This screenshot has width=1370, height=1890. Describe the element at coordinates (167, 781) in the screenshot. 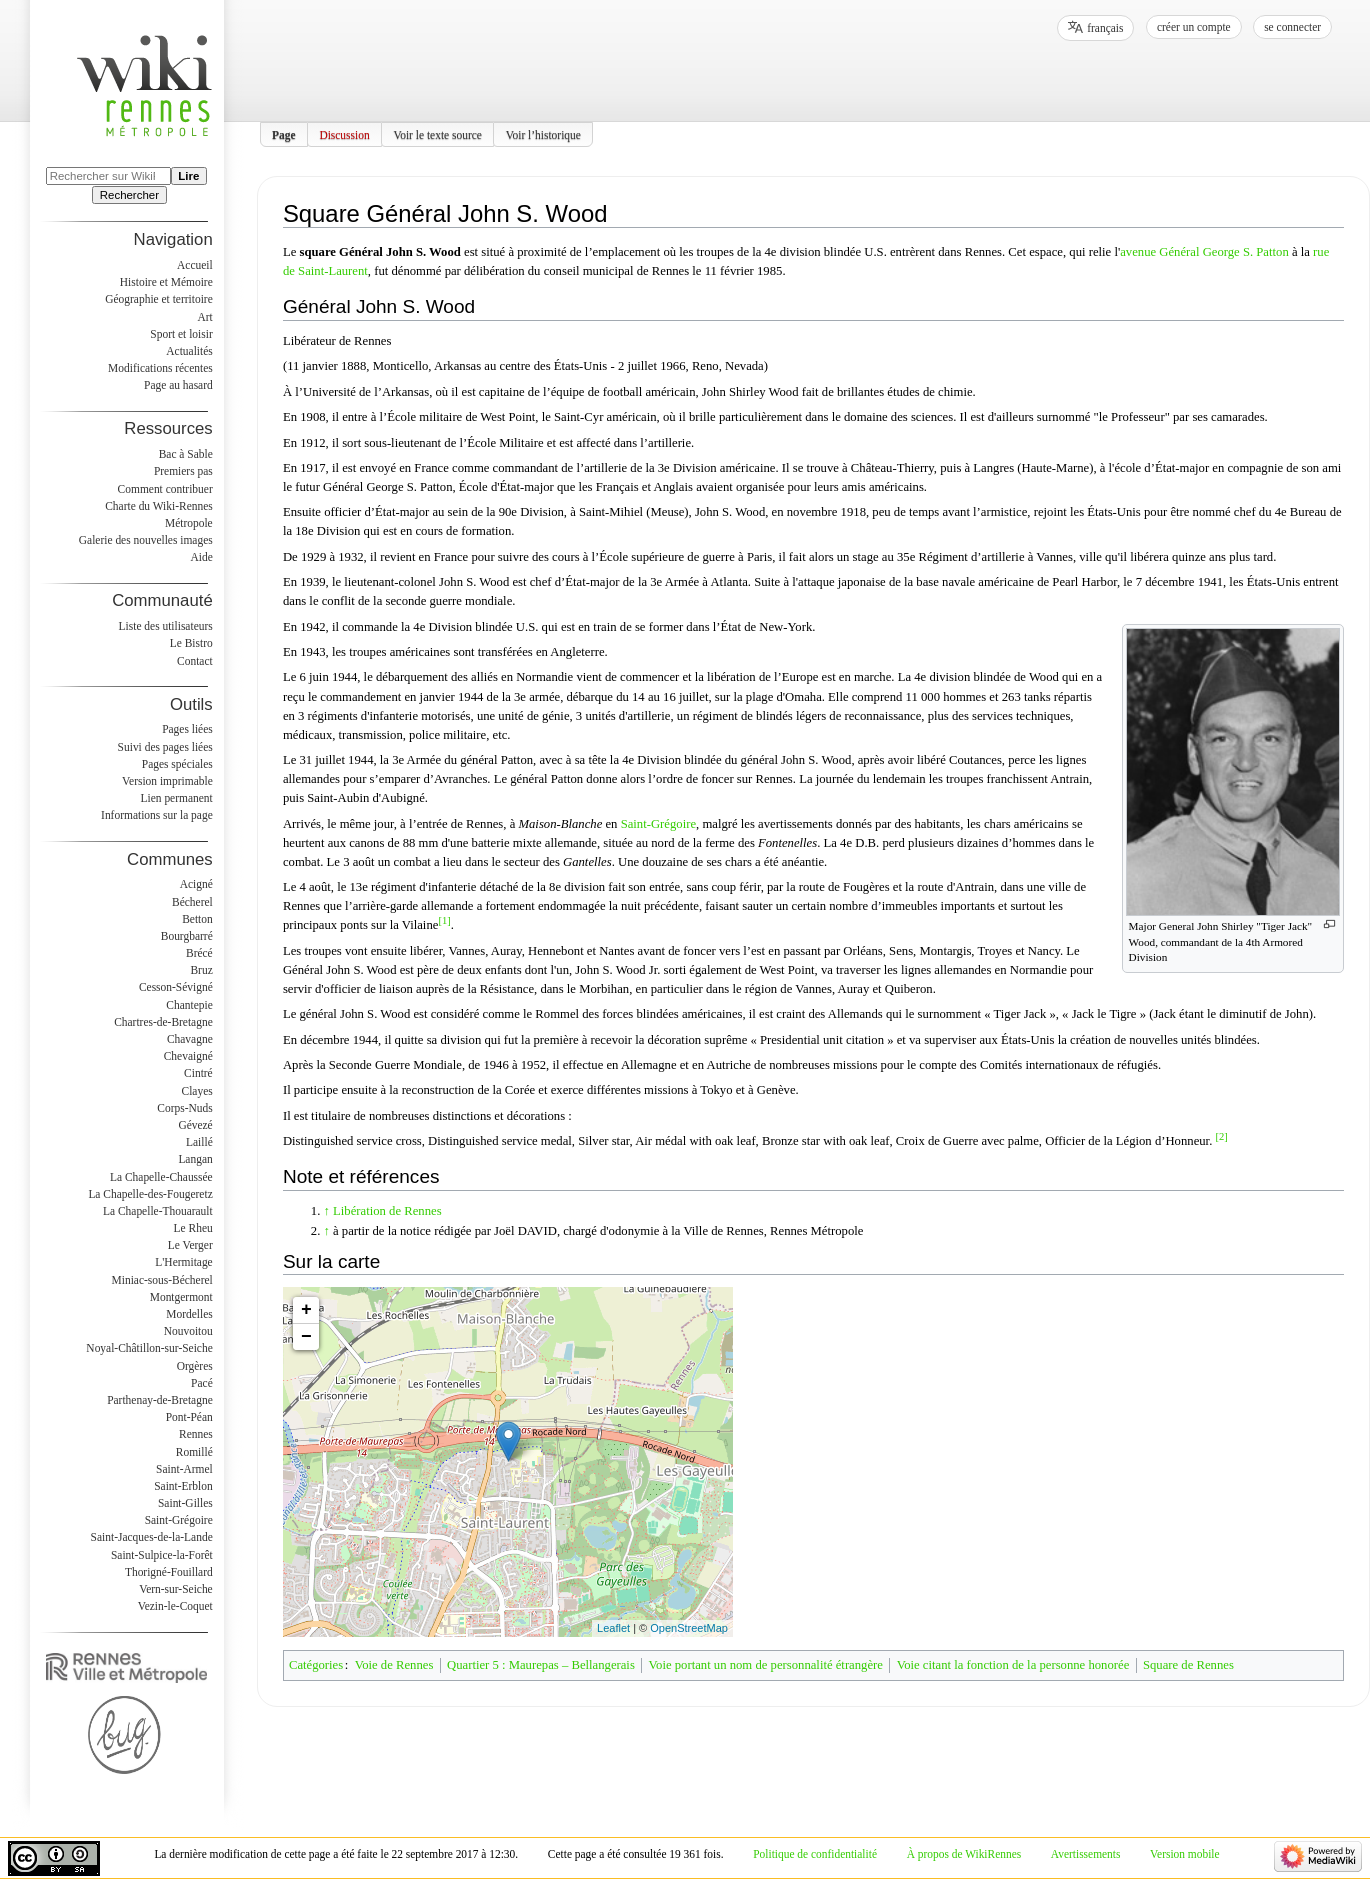

I see `Version imprimable` at that location.